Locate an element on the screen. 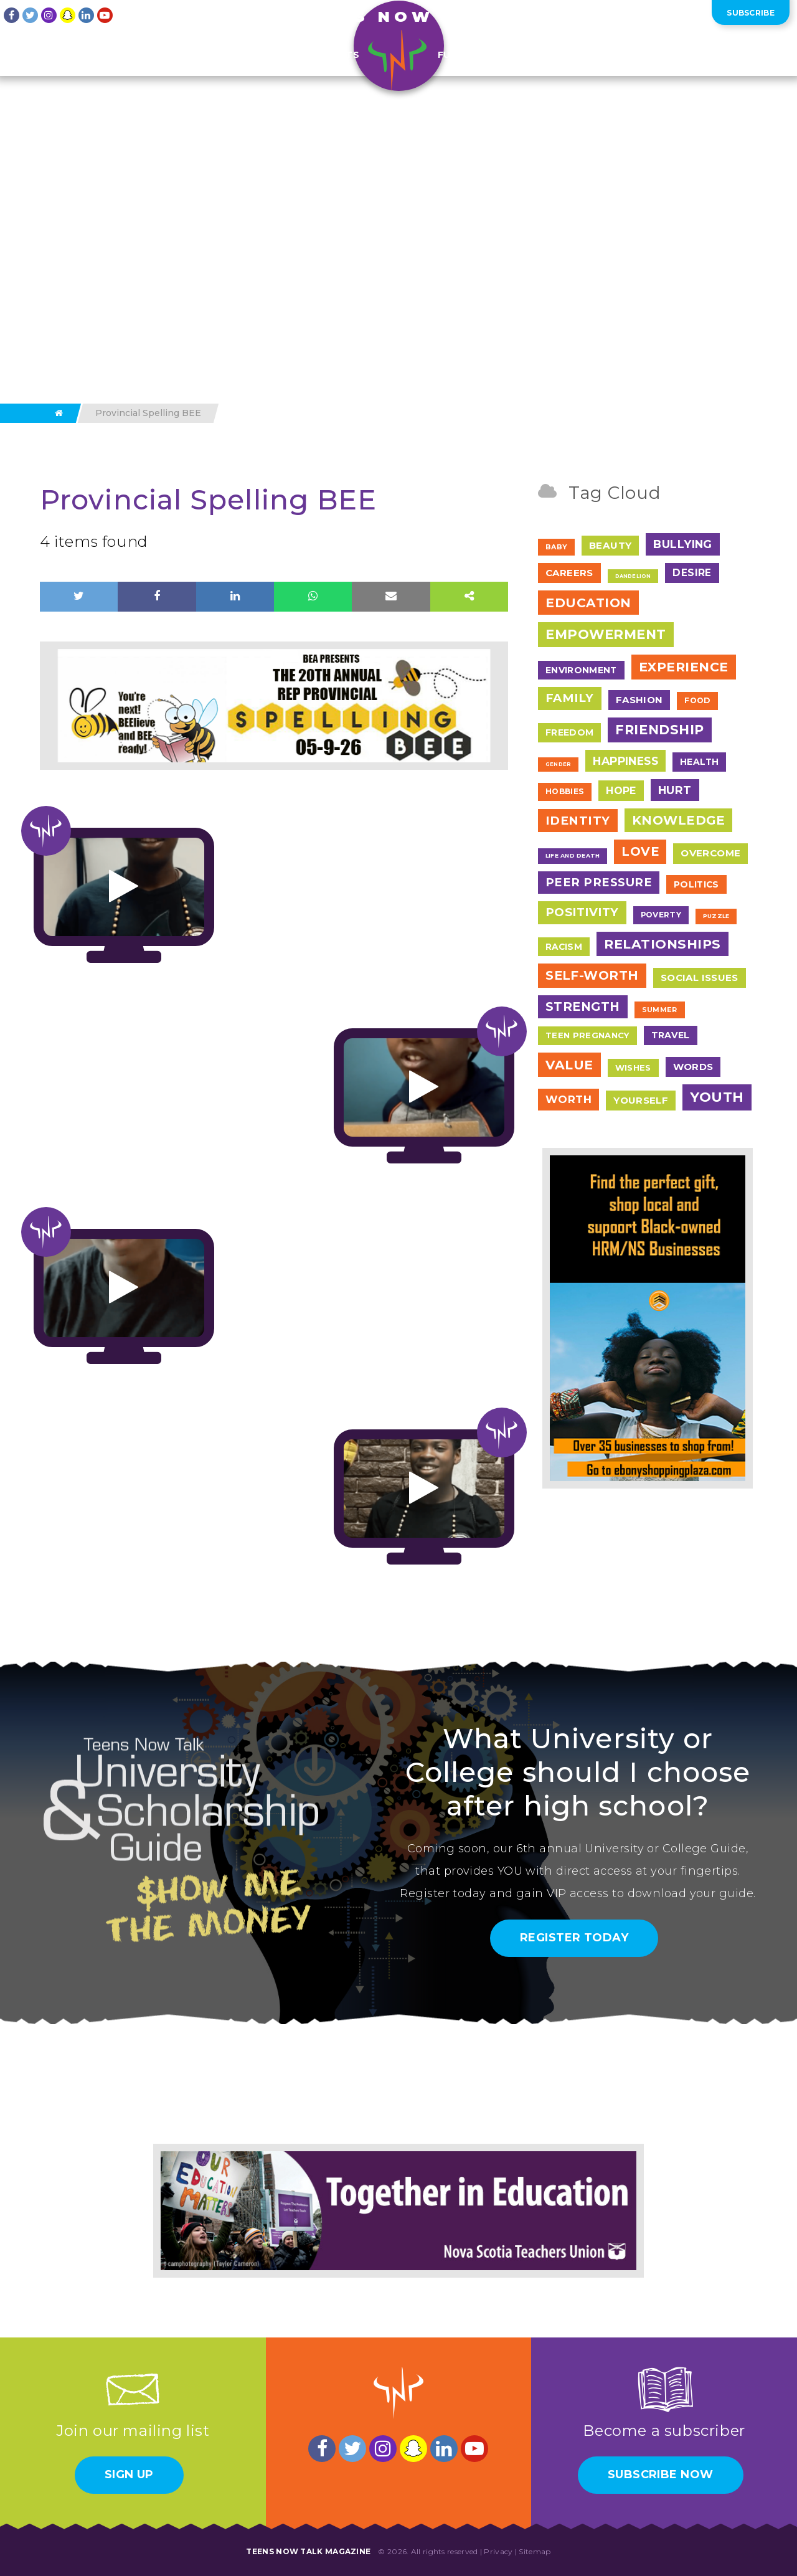  Life and Death [Life and Death (2 items)] is located at coordinates (572, 855).